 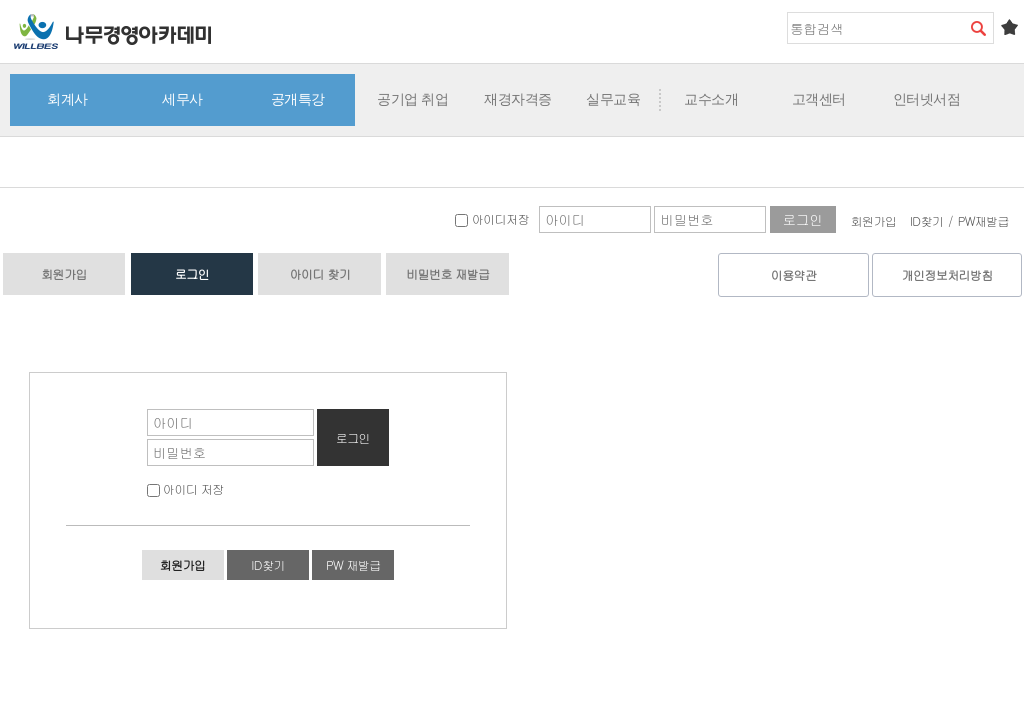 I want to click on 아이디저장, so click(x=491, y=218).